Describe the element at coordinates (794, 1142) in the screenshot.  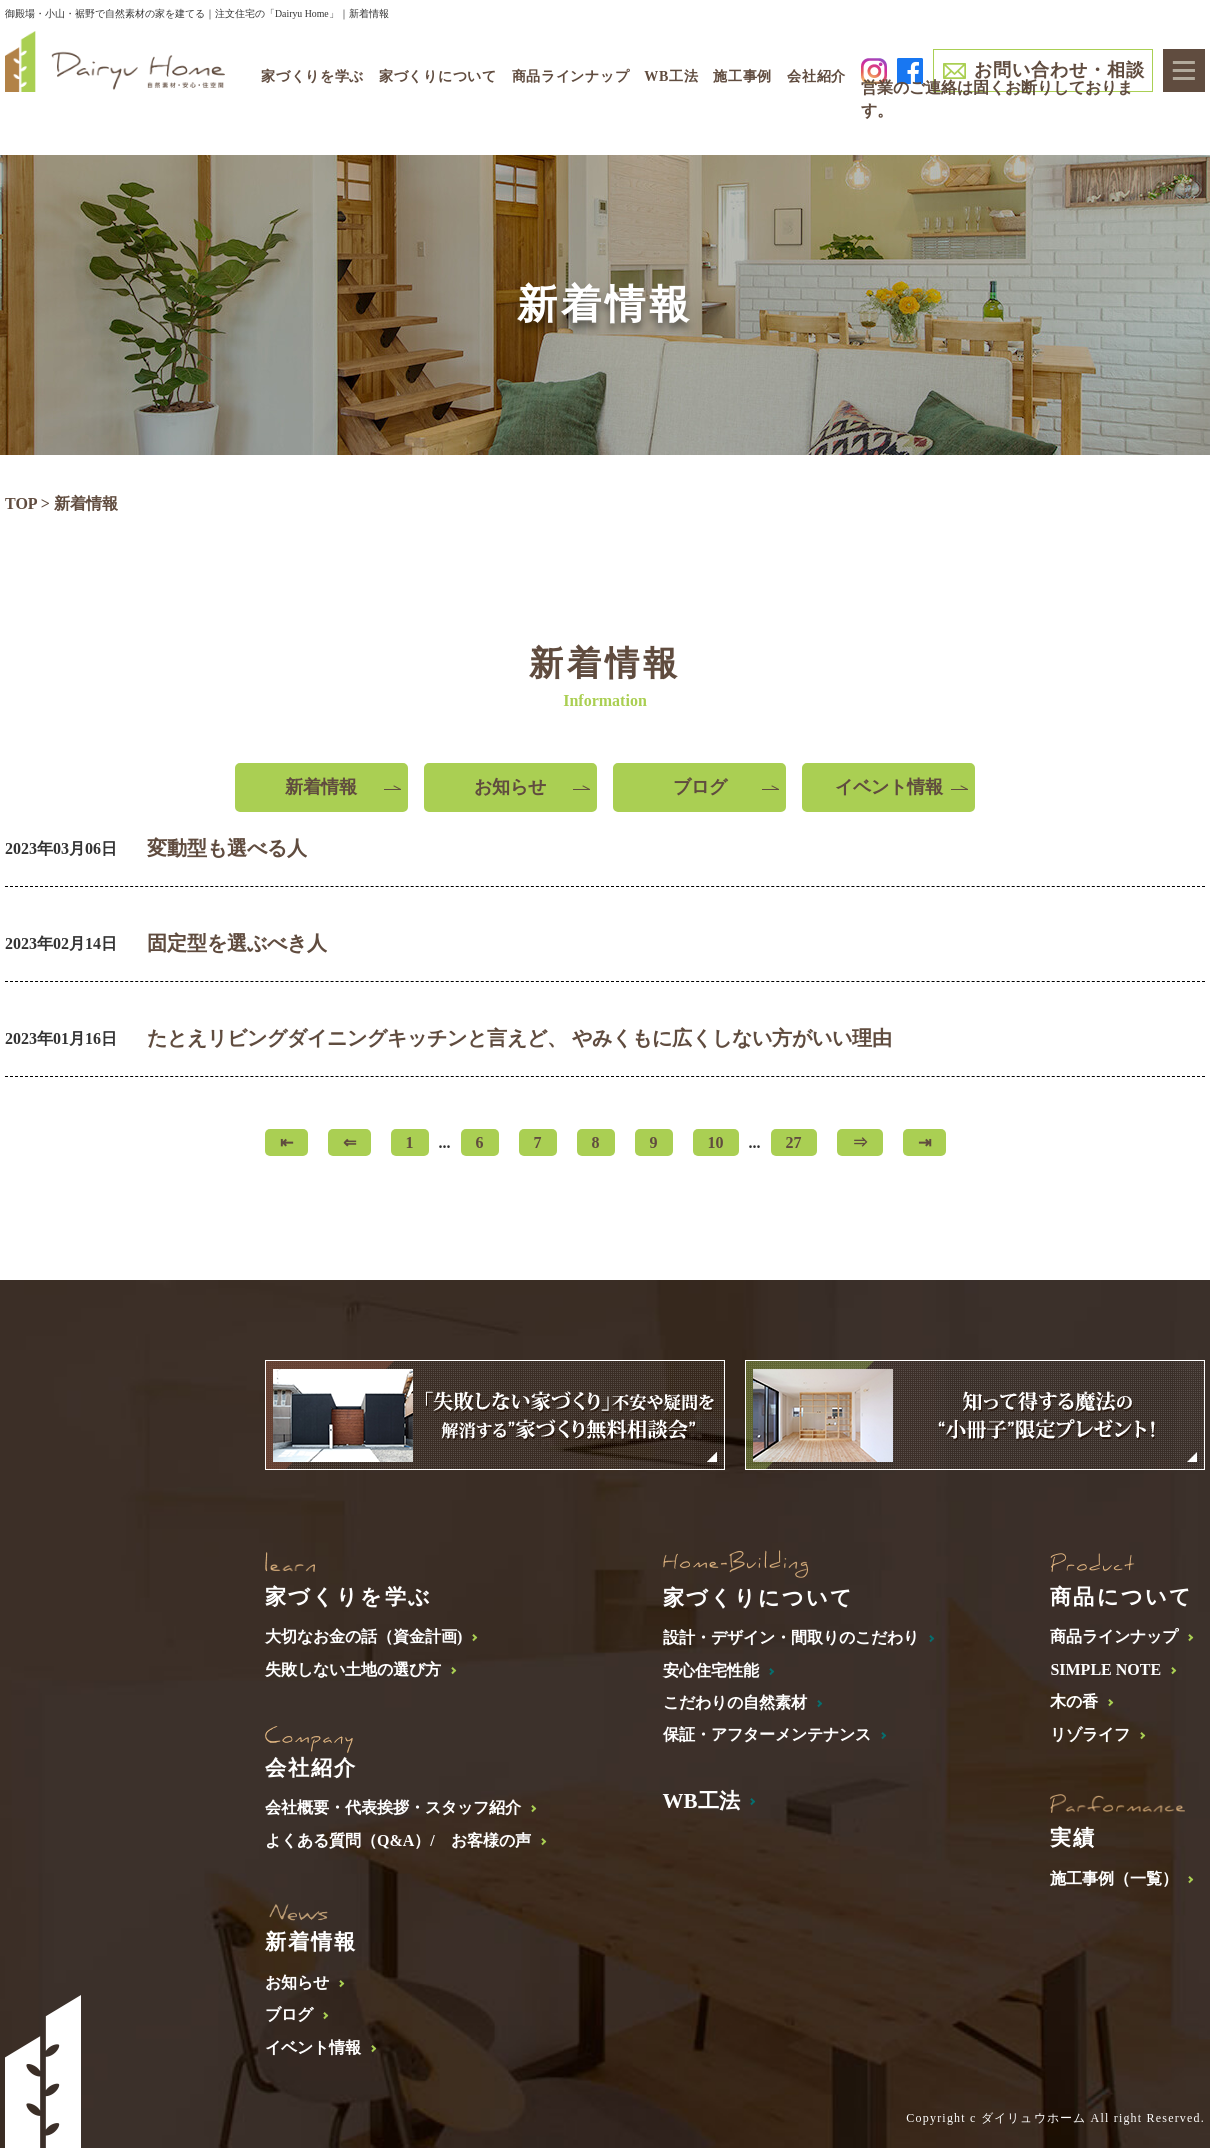
I see `27` at that location.